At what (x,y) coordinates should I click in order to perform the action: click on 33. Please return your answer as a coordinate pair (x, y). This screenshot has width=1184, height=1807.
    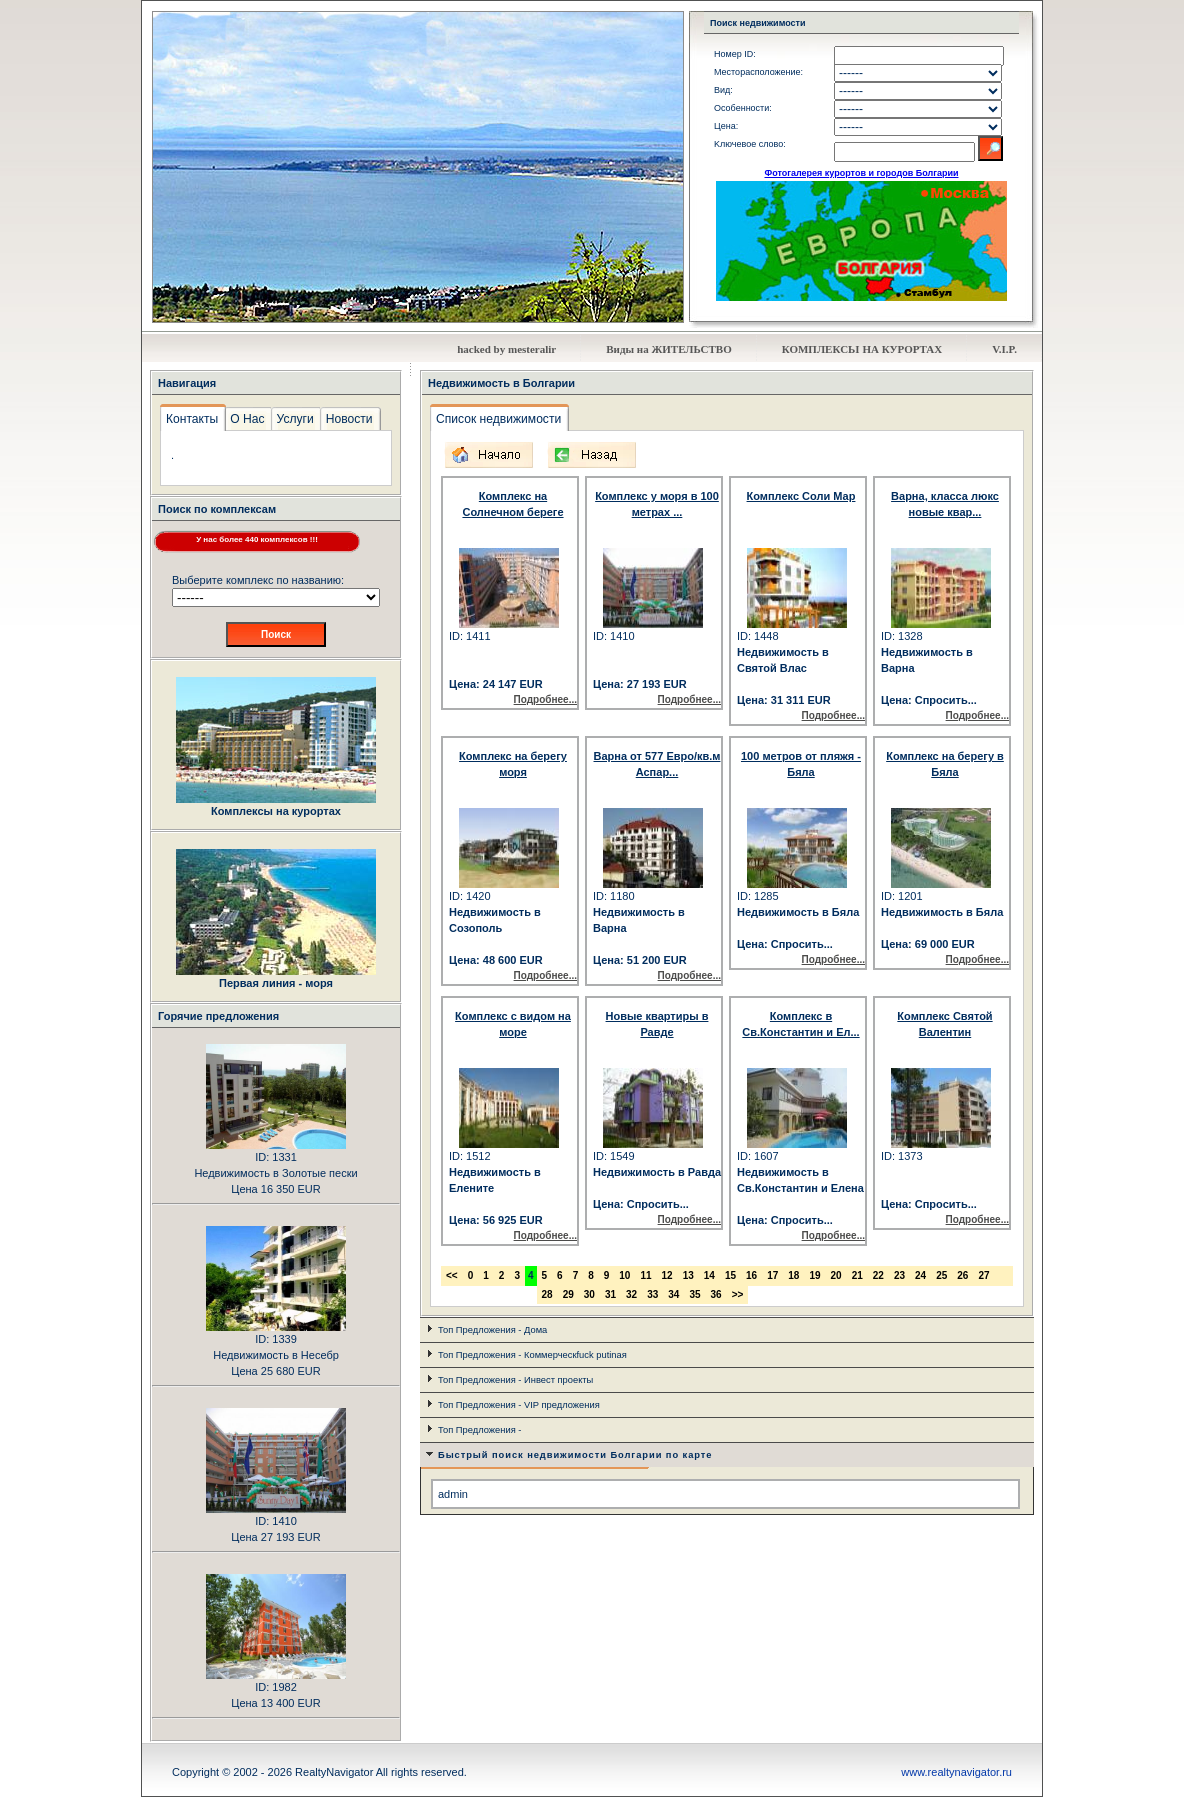
    Looking at the image, I should click on (652, 1294).